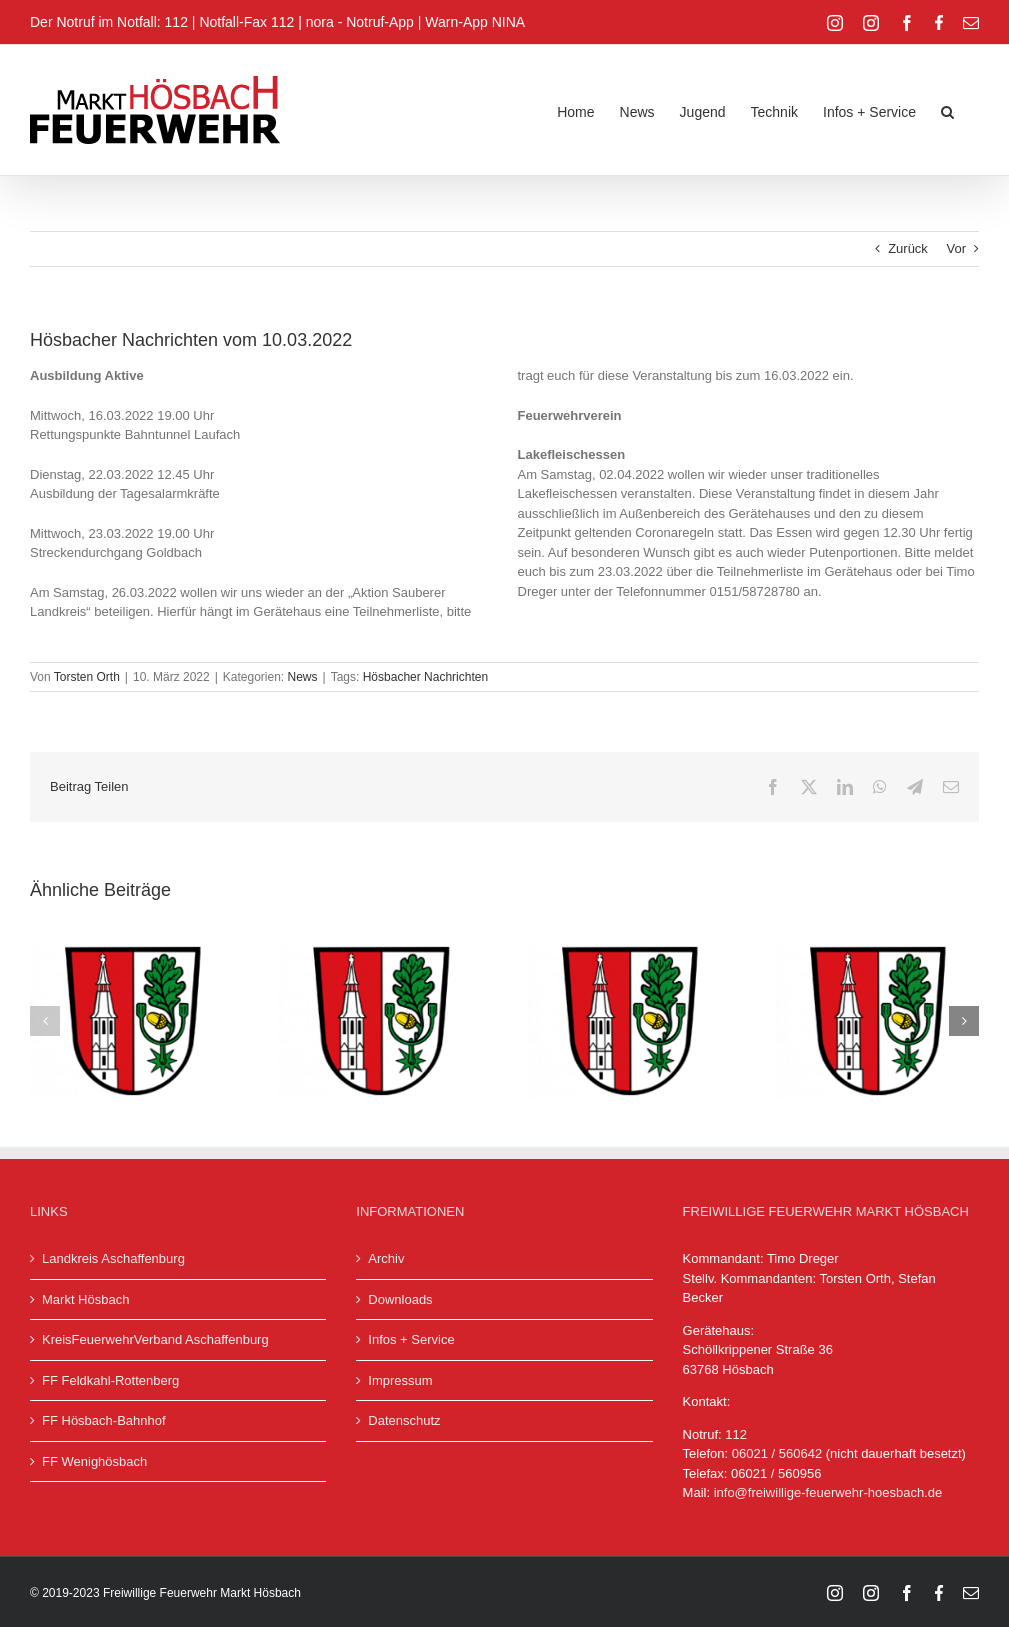 Image resolution: width=1009 pixels, height=1627 pixels. Describe the element at coordinates (386, 1258) in the screenshot. I see `Archiv` at that location.